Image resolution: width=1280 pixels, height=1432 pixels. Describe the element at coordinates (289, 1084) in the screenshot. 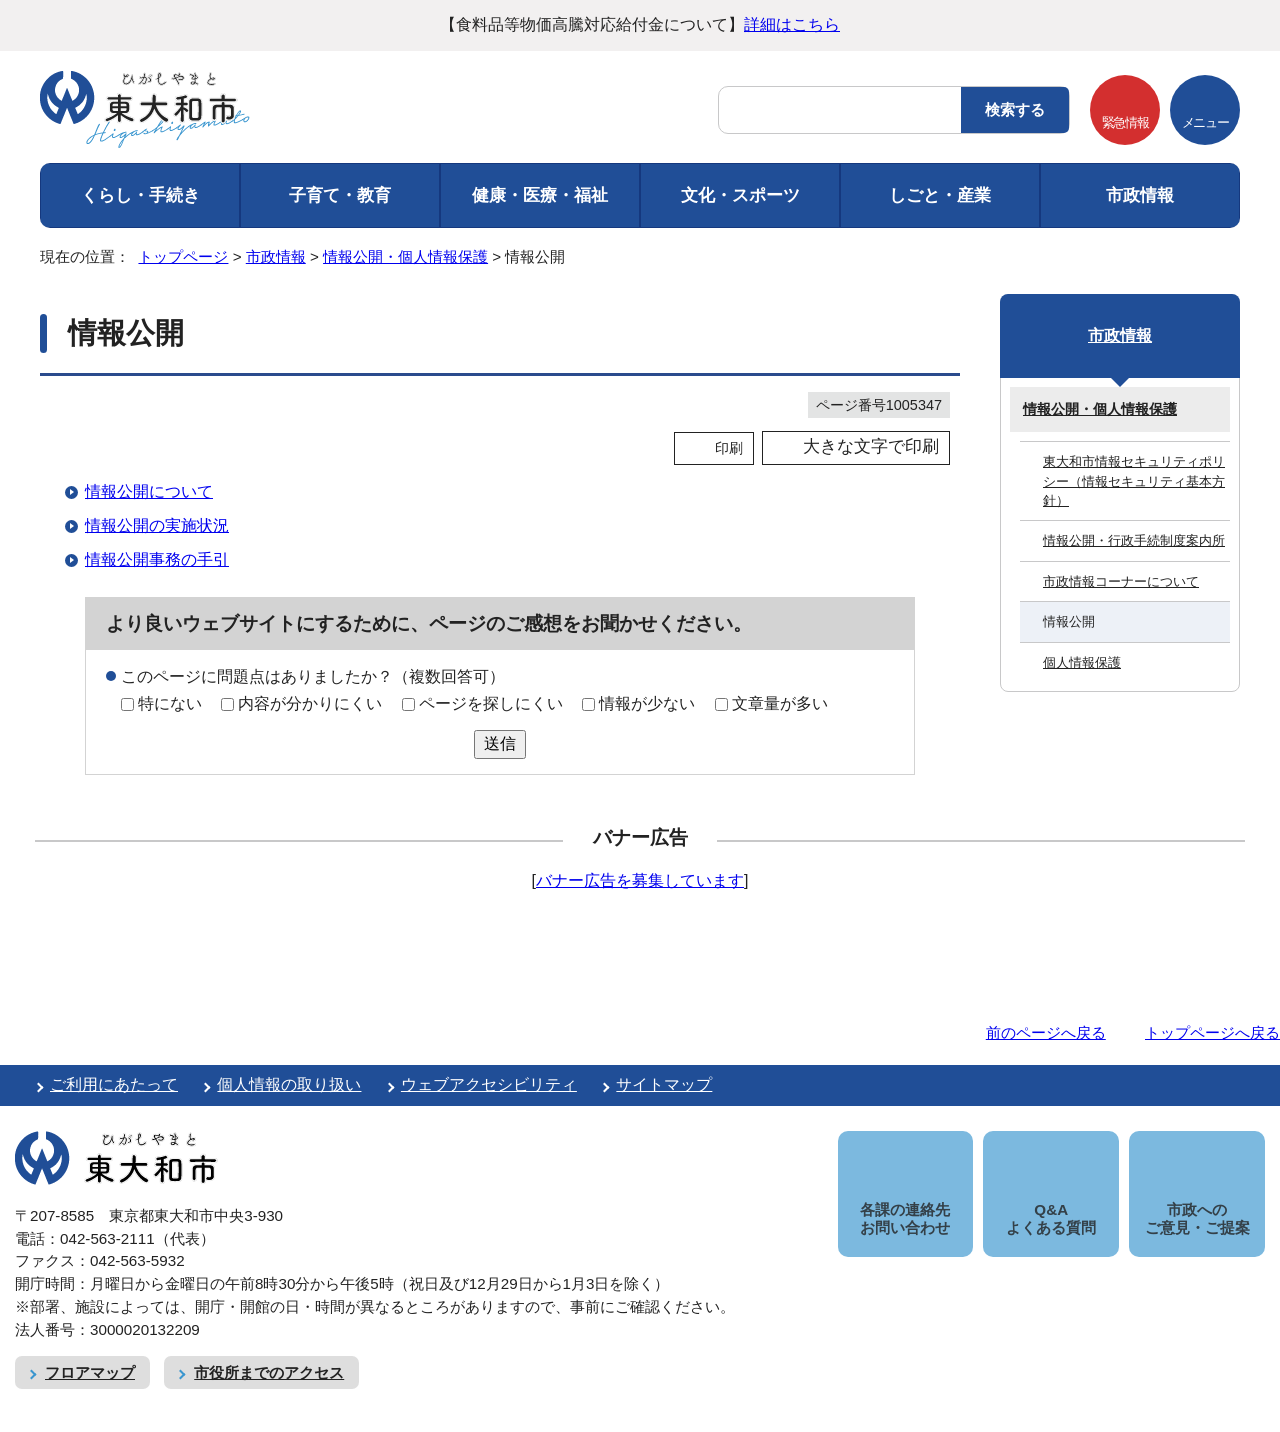

I see `個人情報の取り扱い` at that location.